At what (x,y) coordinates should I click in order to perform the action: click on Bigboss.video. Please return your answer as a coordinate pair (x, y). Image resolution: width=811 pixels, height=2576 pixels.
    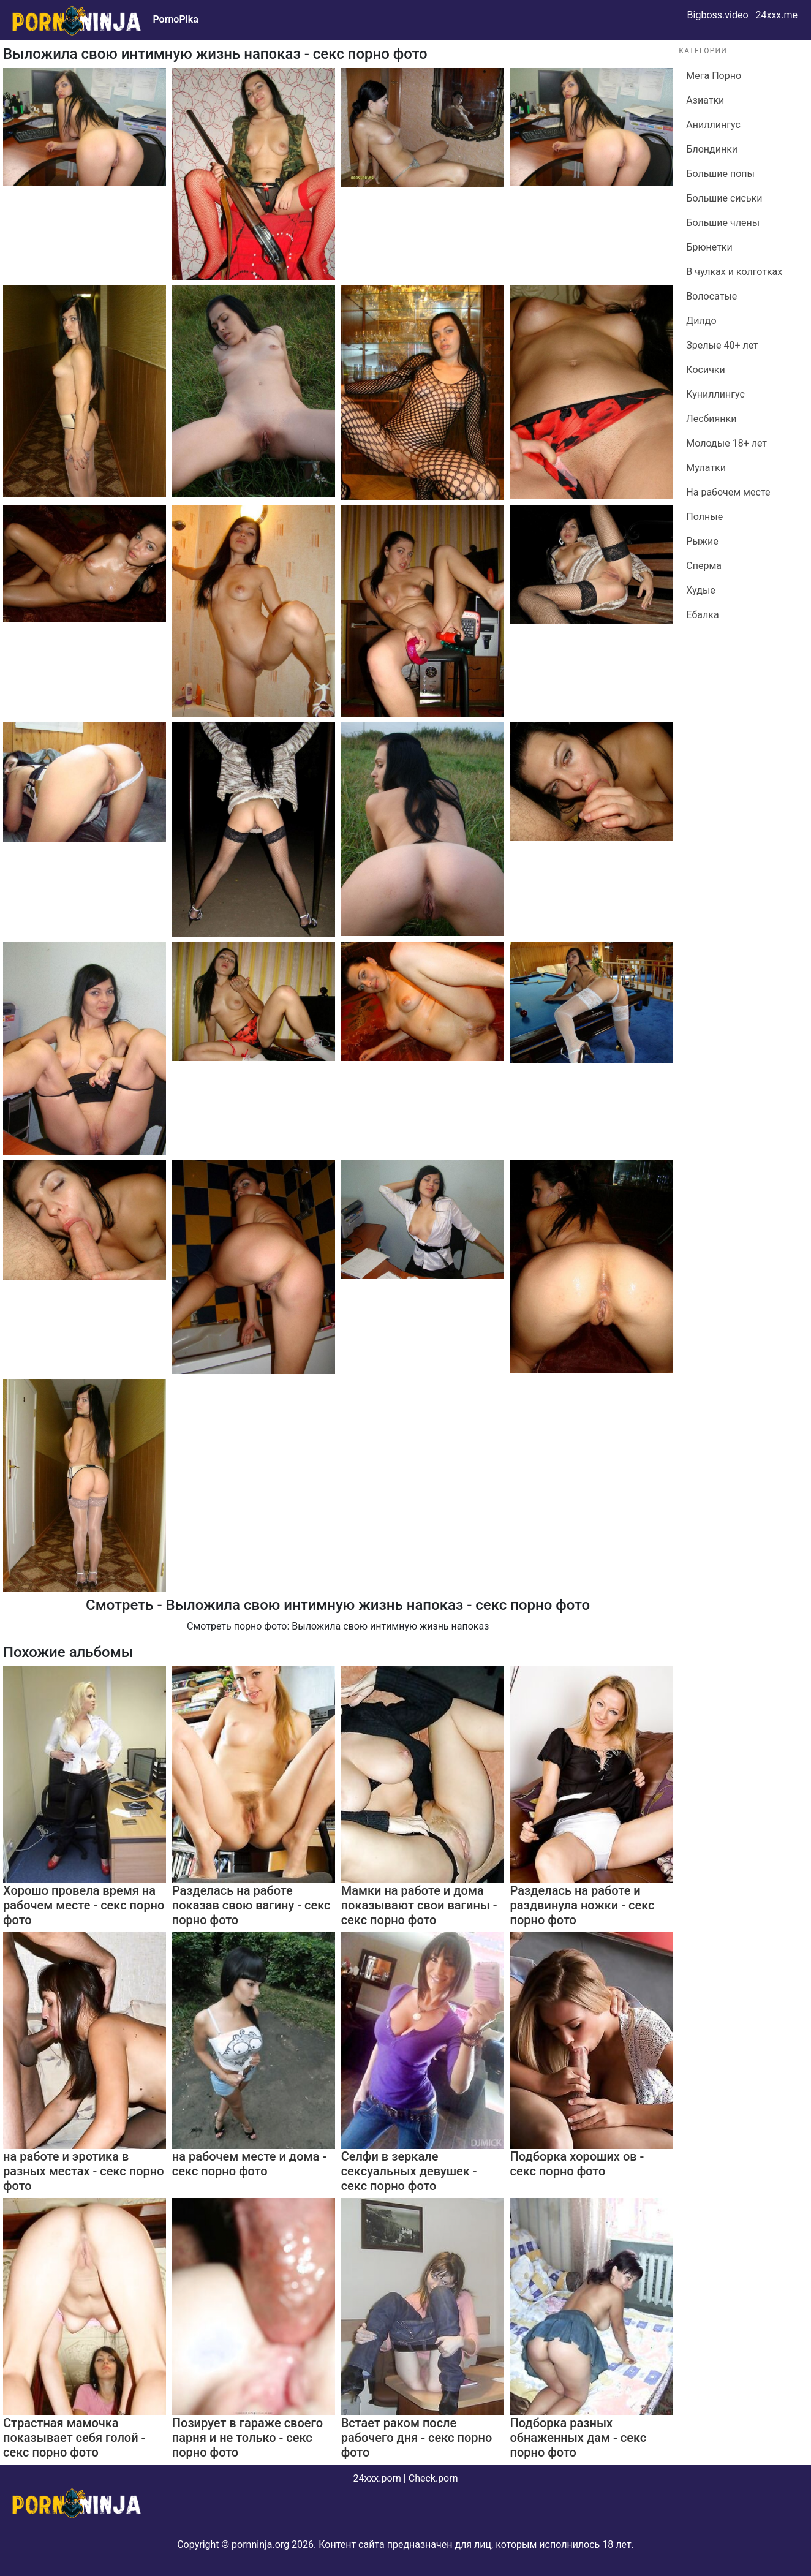
    Looking at the image, I should click on (718, 15).